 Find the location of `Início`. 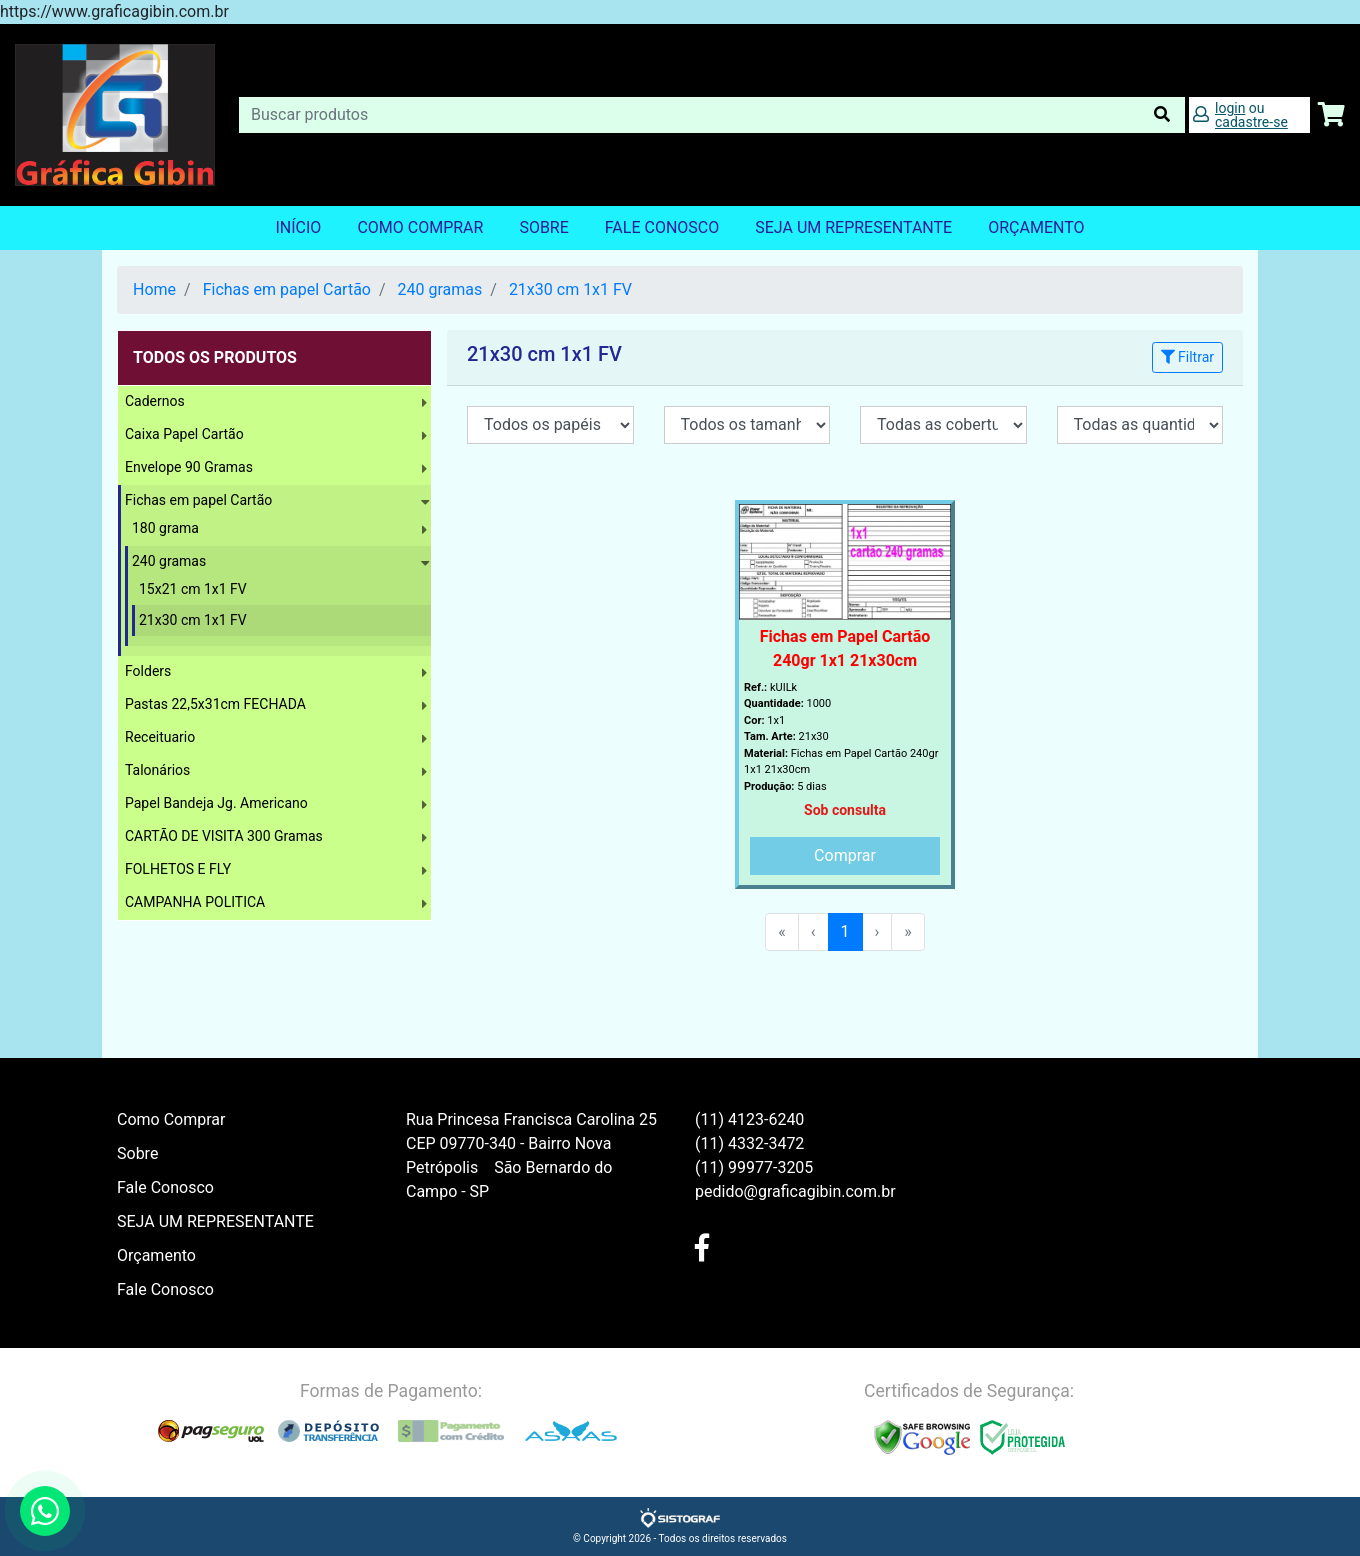

Início is located at coordinates (298, 227).